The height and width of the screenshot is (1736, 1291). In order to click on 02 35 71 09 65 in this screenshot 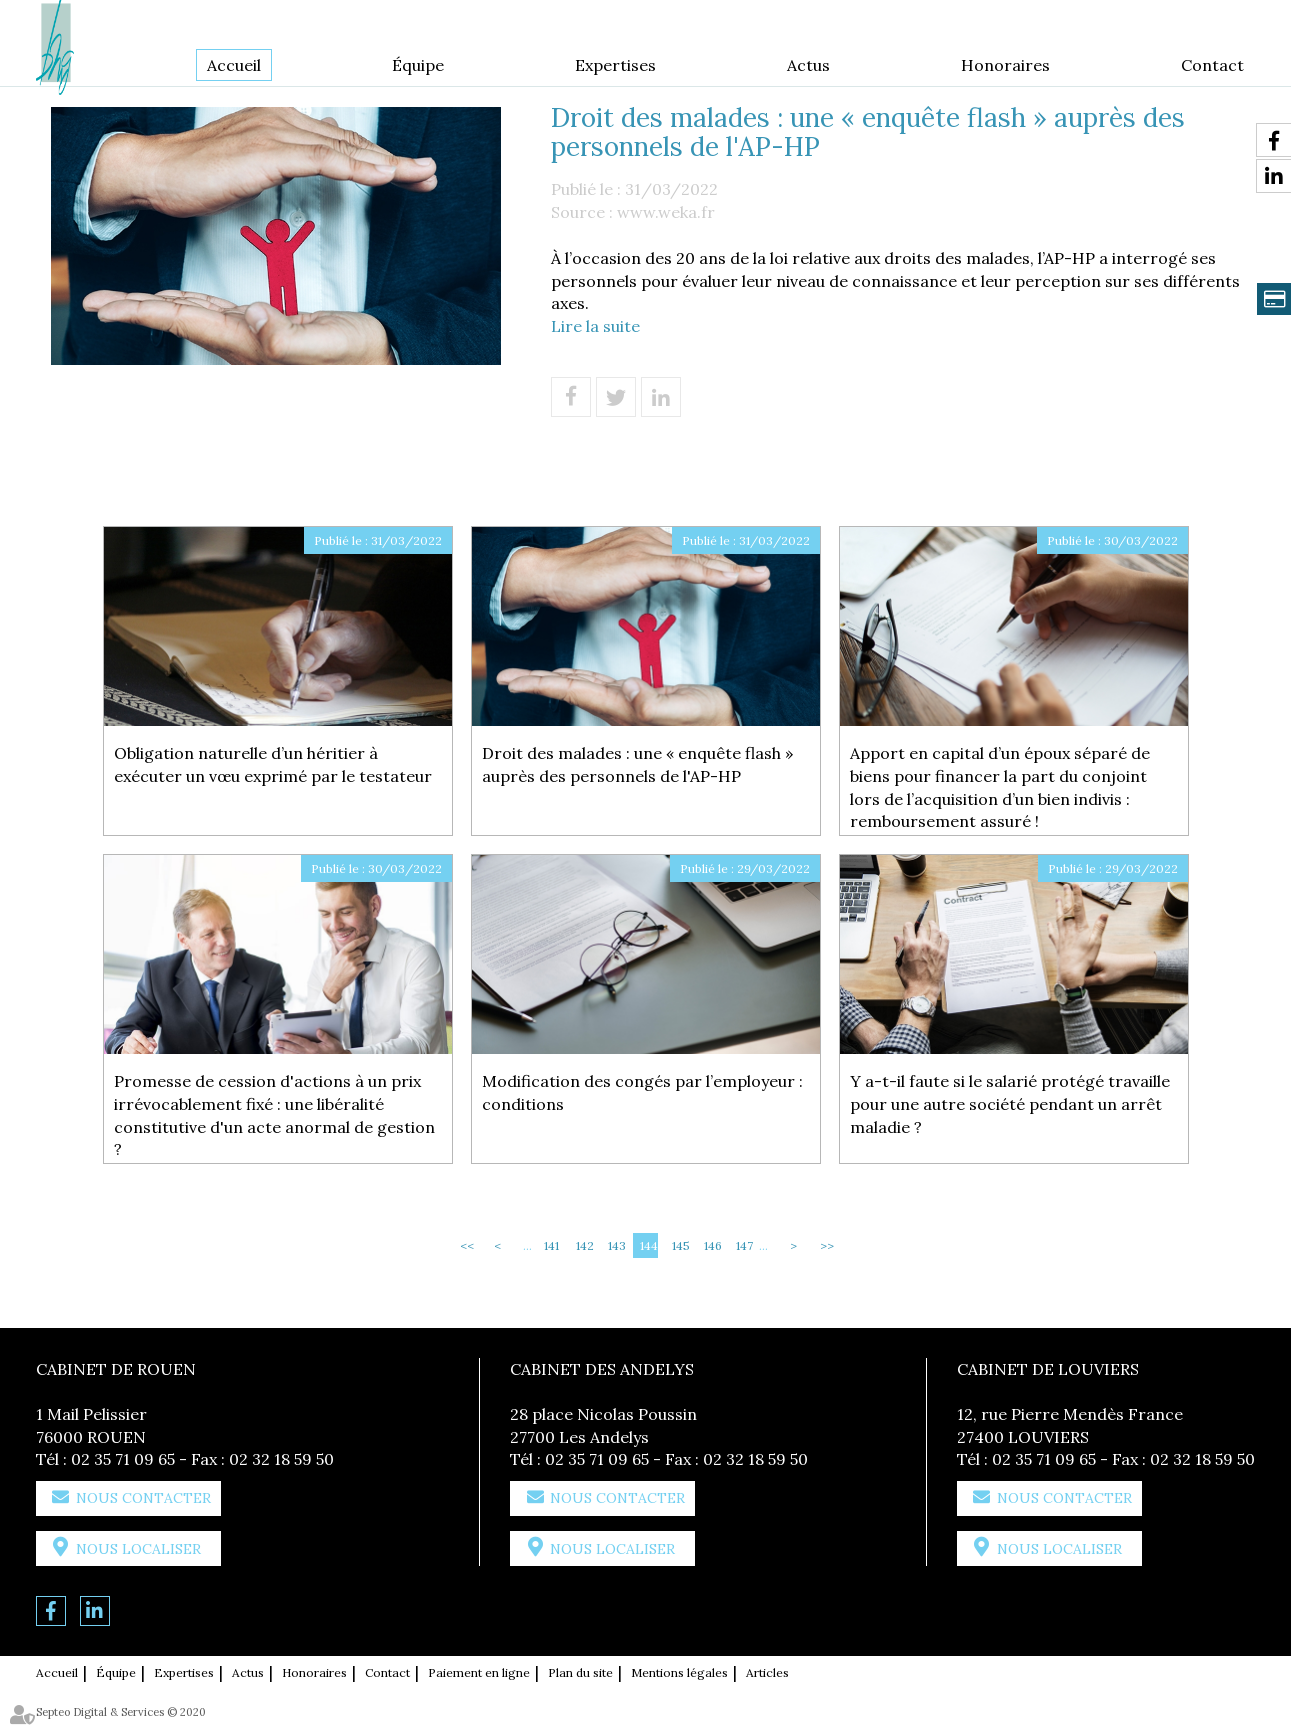, I will do `click(123, 1459)`.